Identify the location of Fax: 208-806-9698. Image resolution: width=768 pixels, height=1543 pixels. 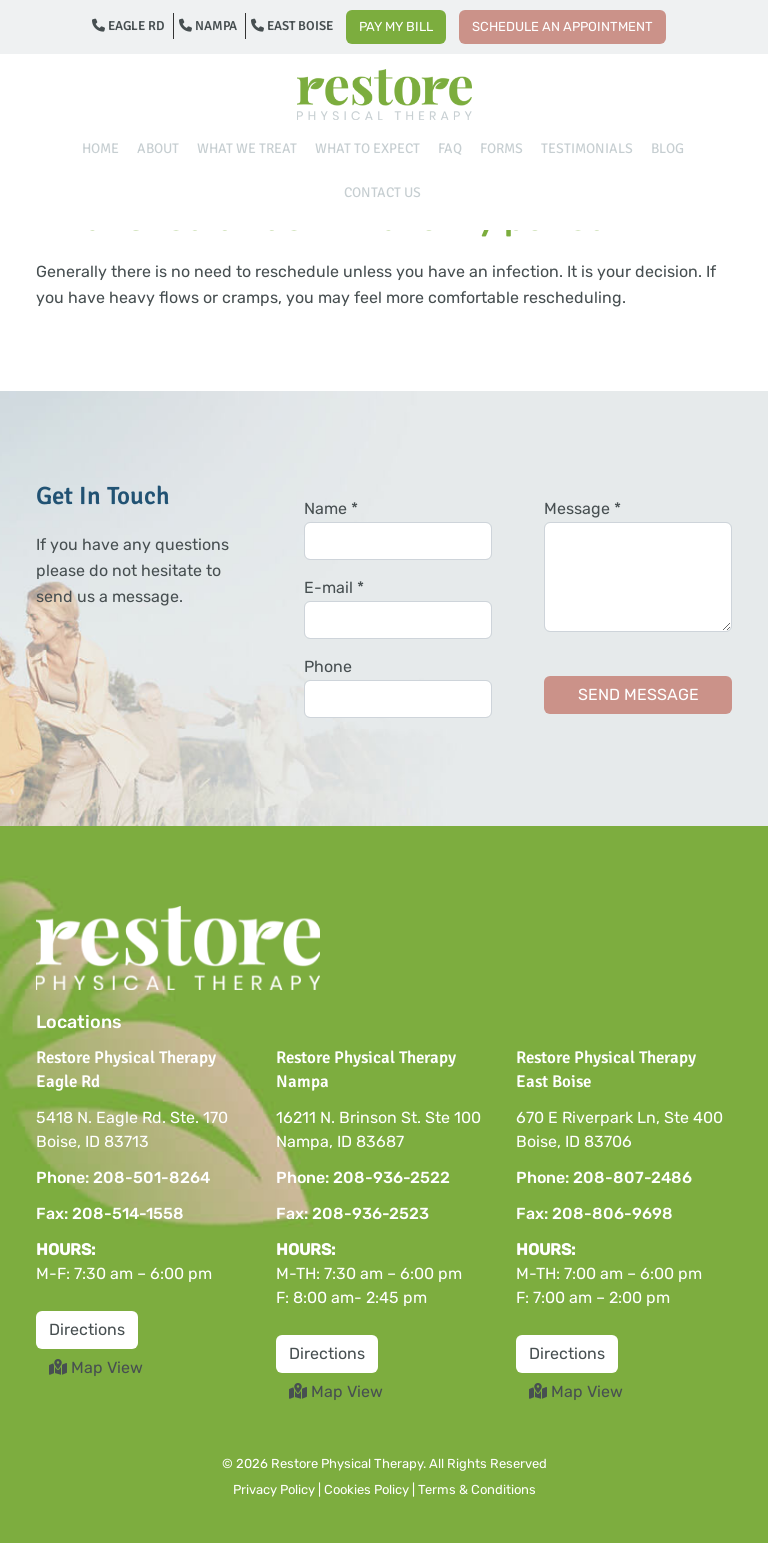
(594, 1213).